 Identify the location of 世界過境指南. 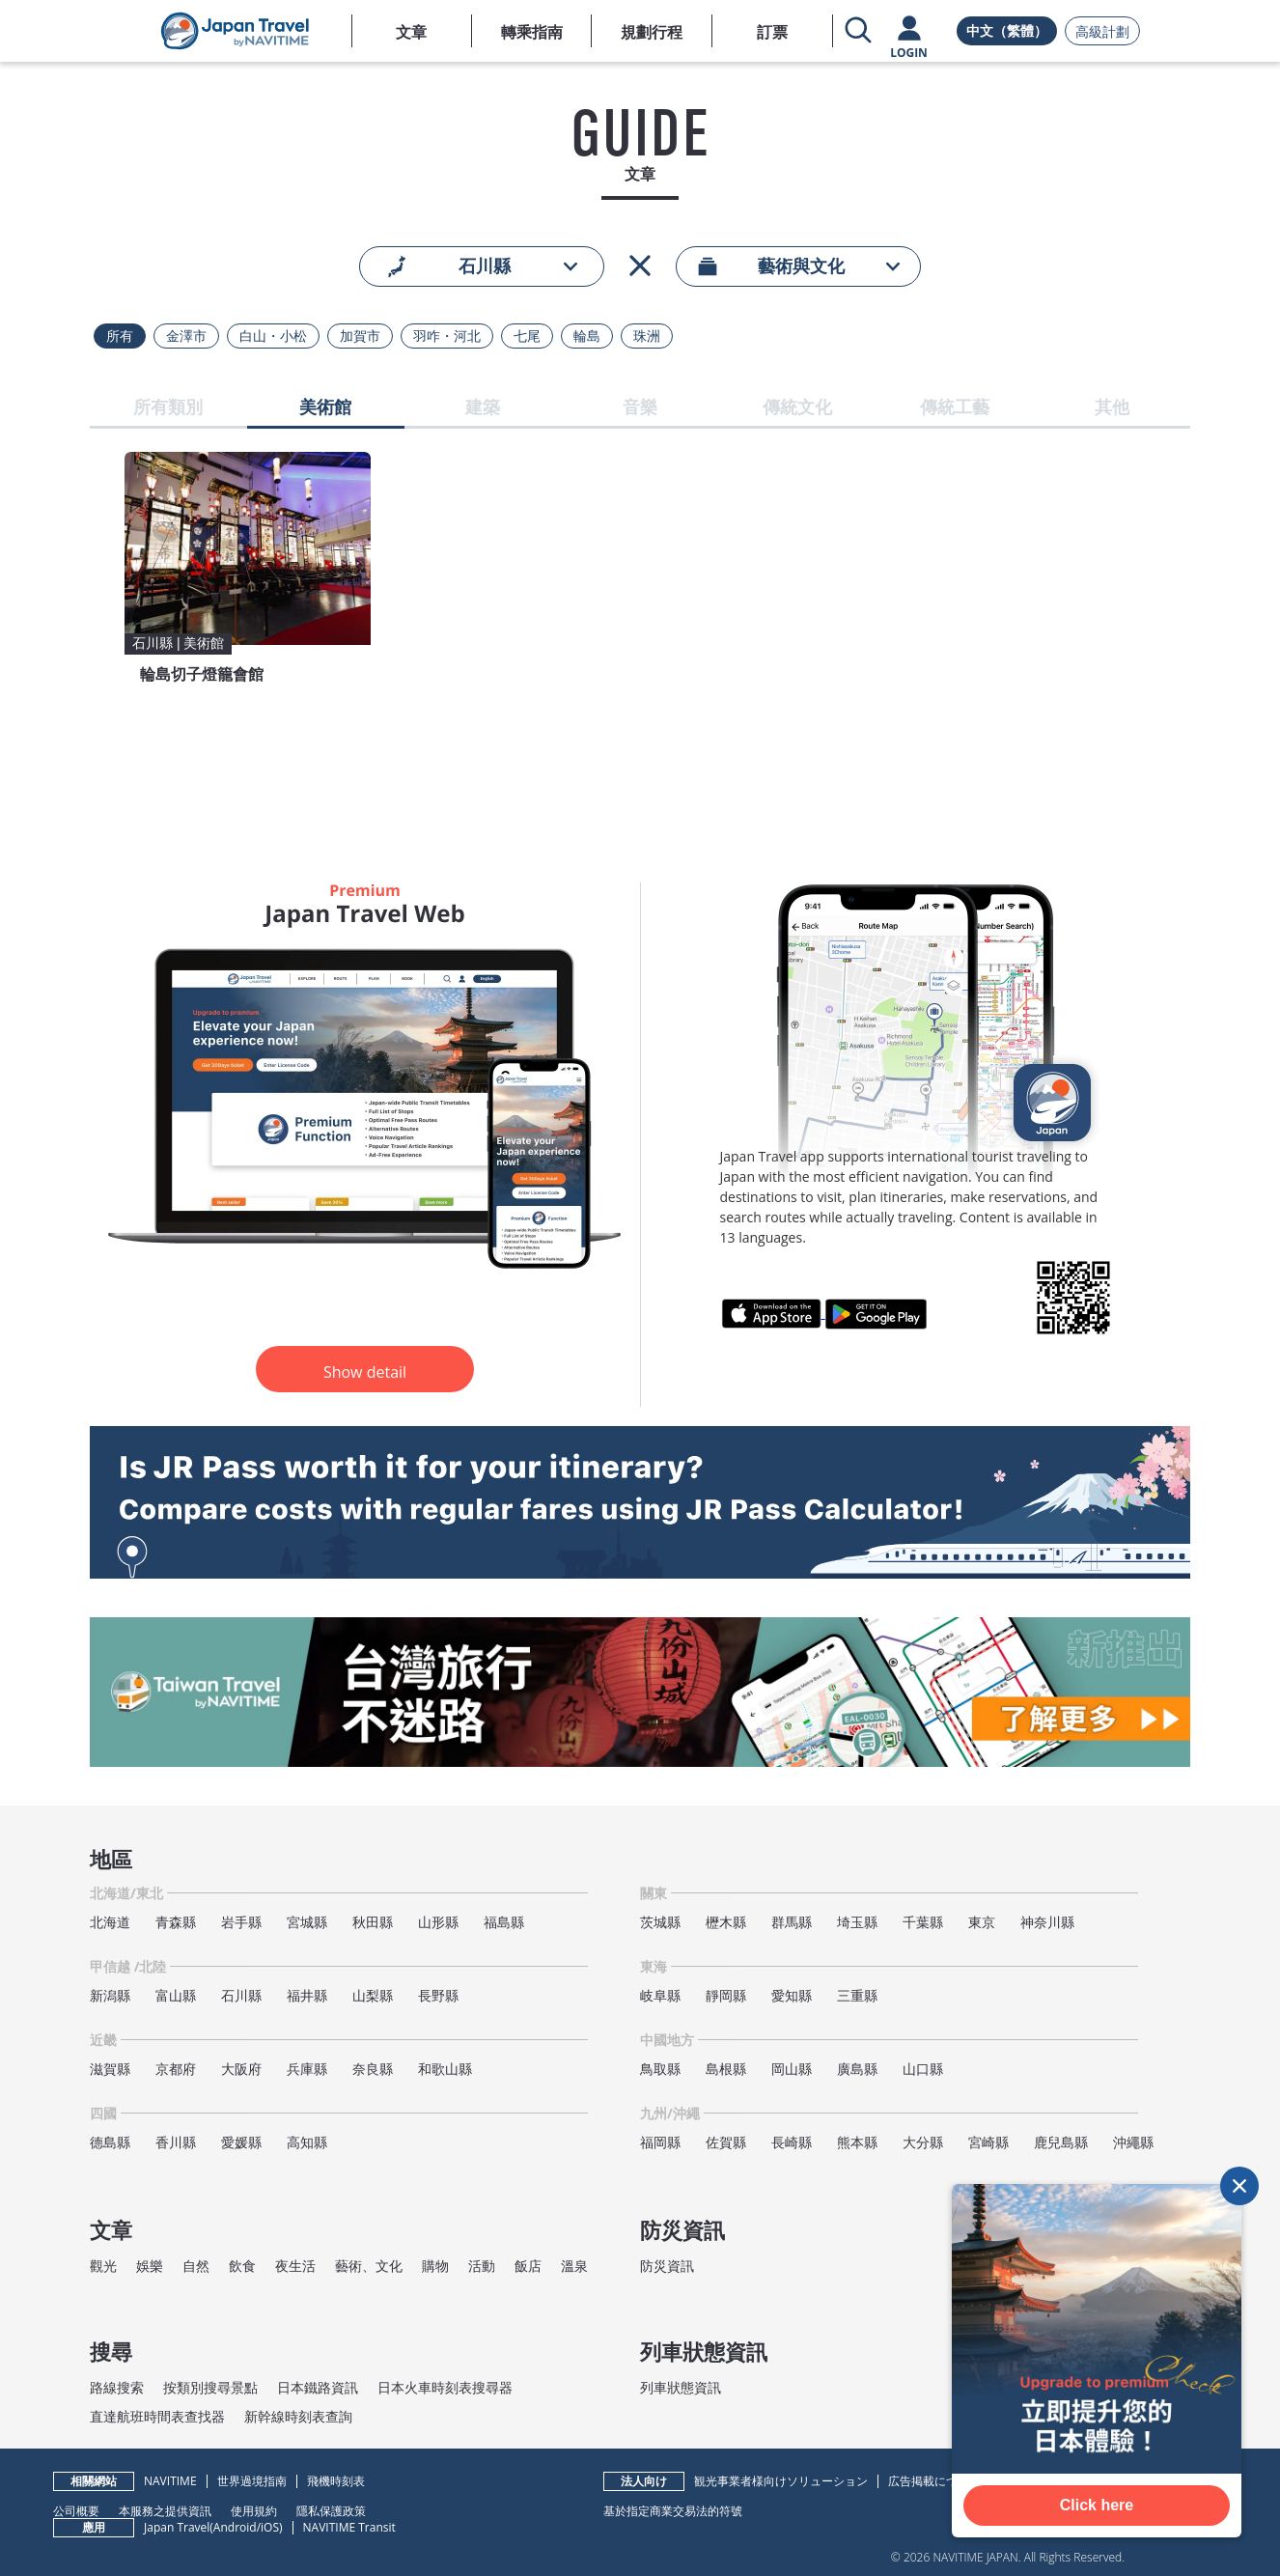
(252, 2481).